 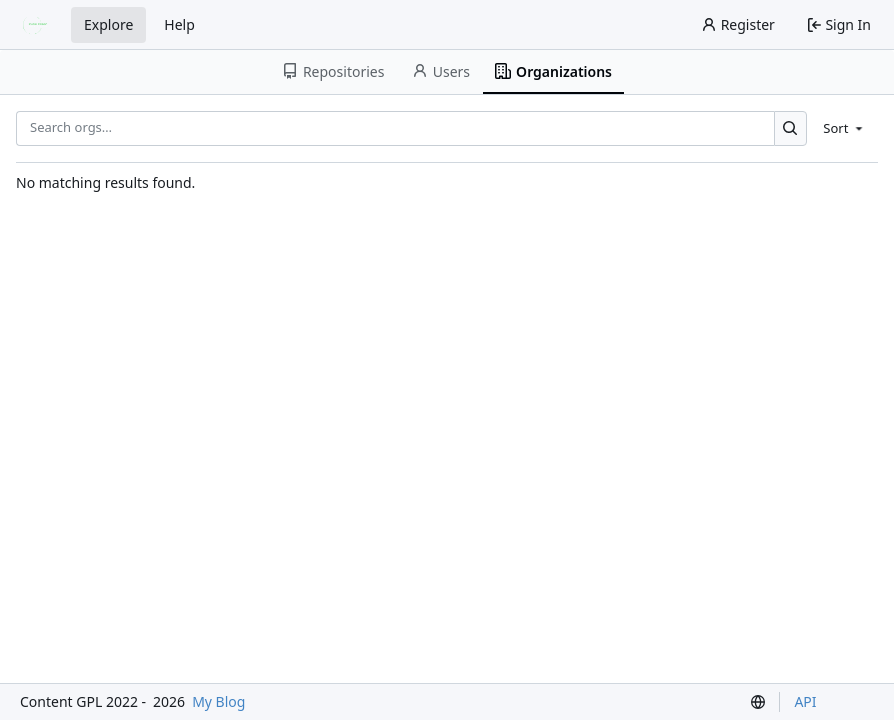 I want to click on [menu], so click(x=844, y=128).